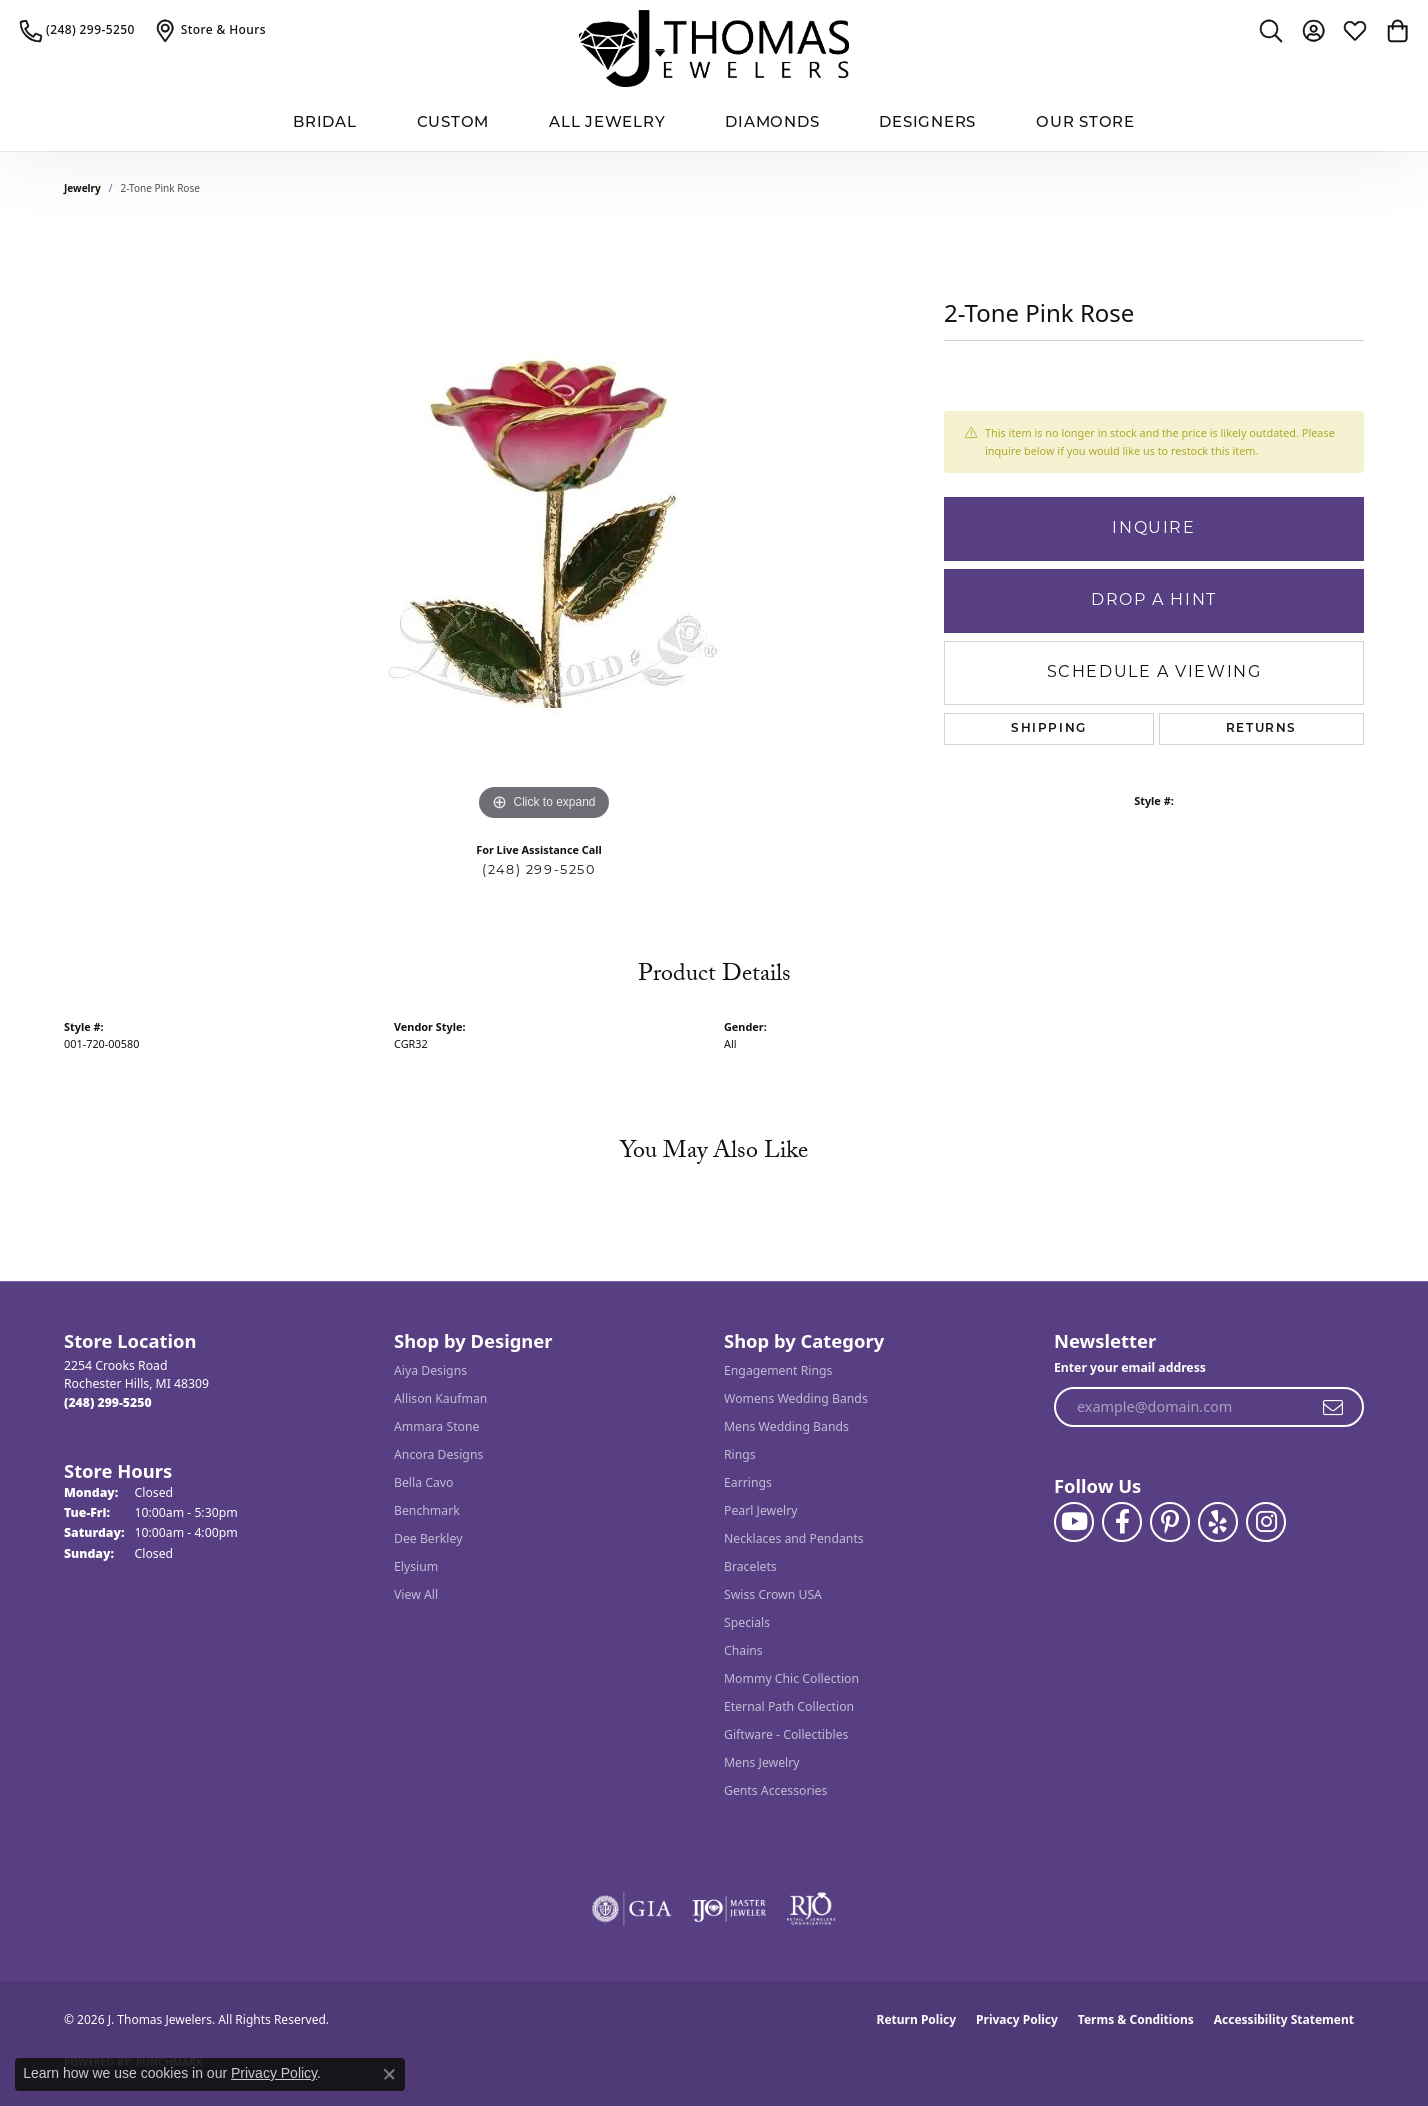 This screenshot has width=1428, height=2106. What do you see at coordinates (1261, 729) in the screenshot?
I see `Returns` at bounding box center [1261, 729].